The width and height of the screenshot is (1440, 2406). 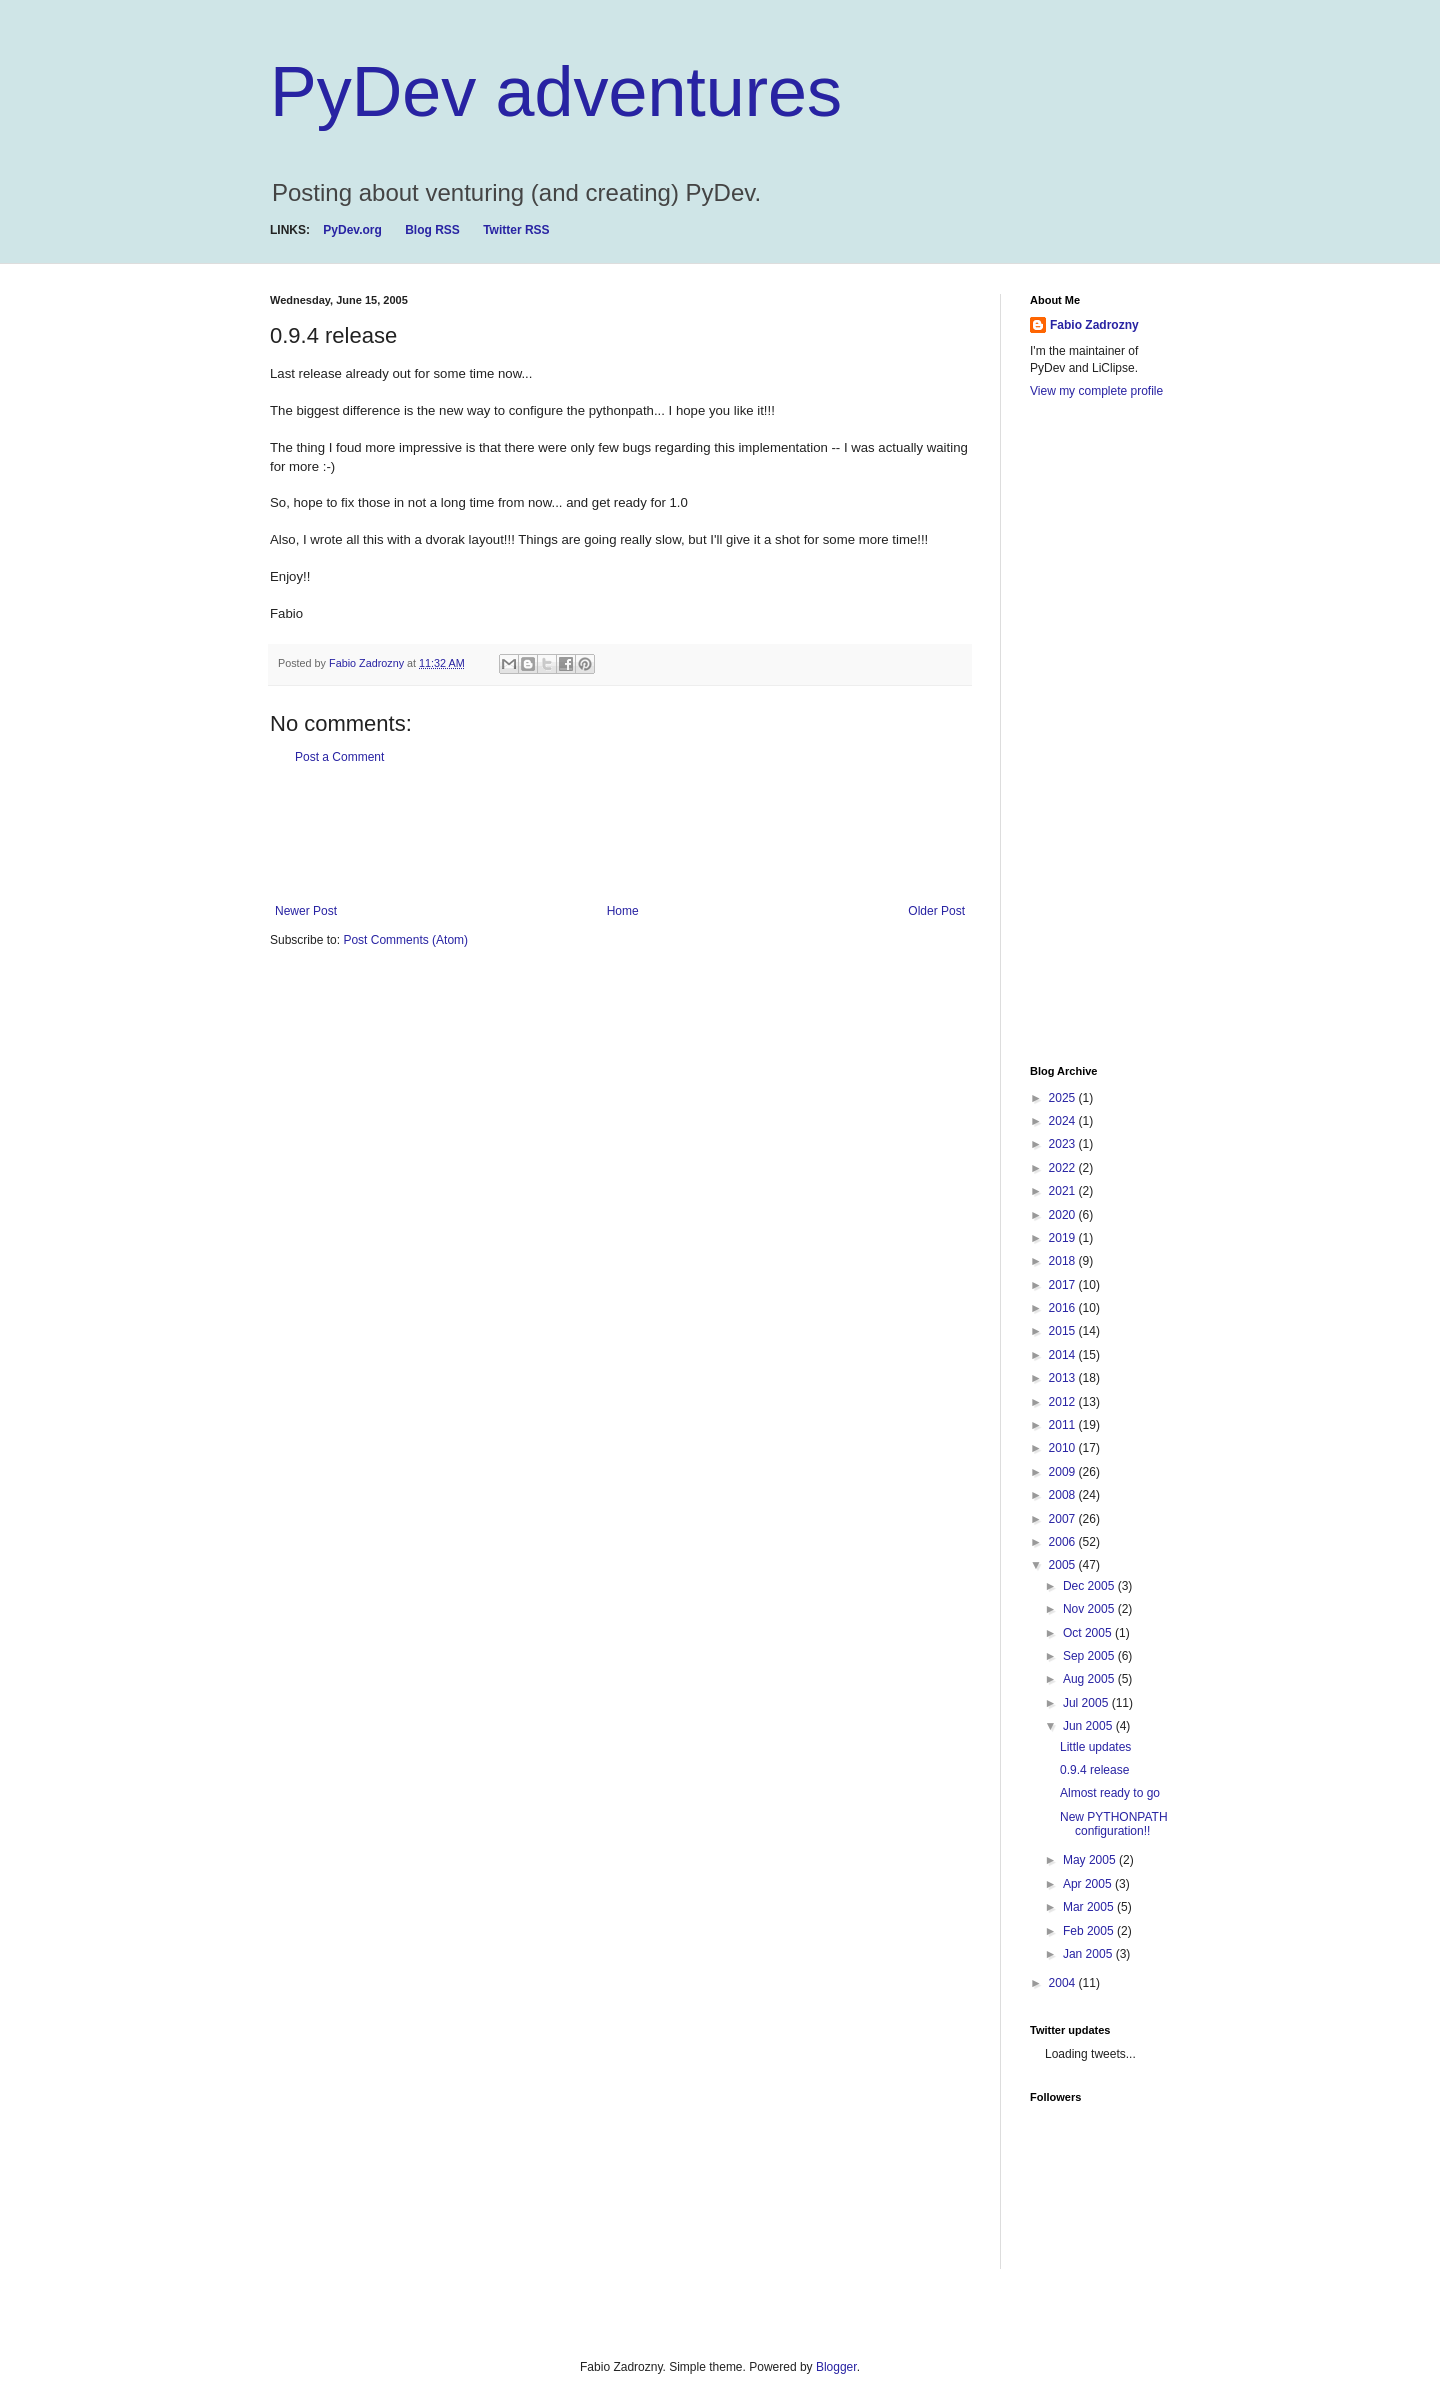 I want to click on Blog RSS, so click(x=432, y=230).